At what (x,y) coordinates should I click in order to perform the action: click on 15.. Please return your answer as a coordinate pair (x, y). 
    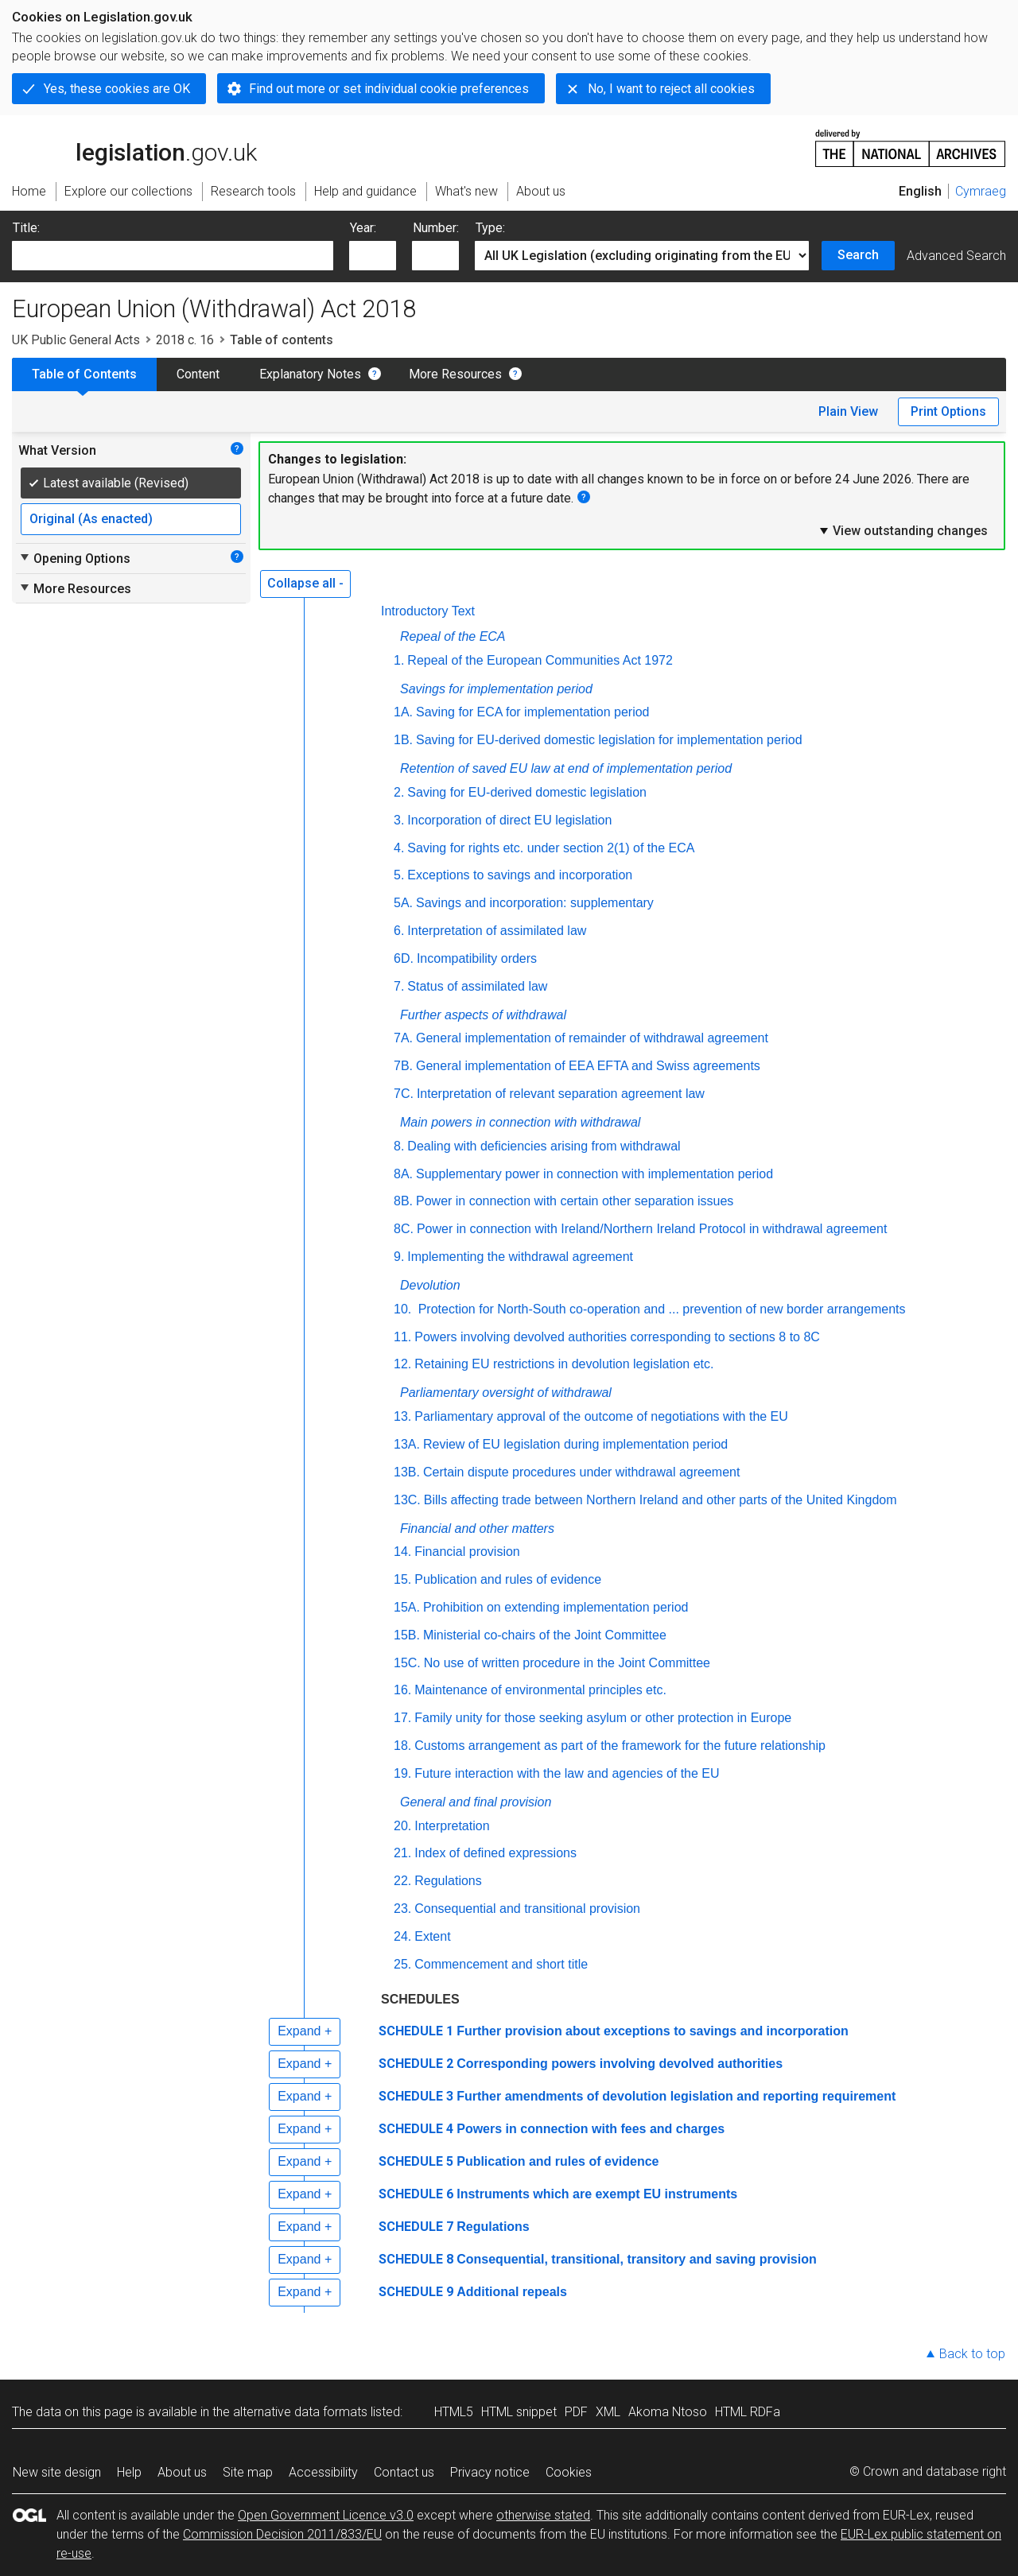
    Looking at the image, I should click on (402, 1579).